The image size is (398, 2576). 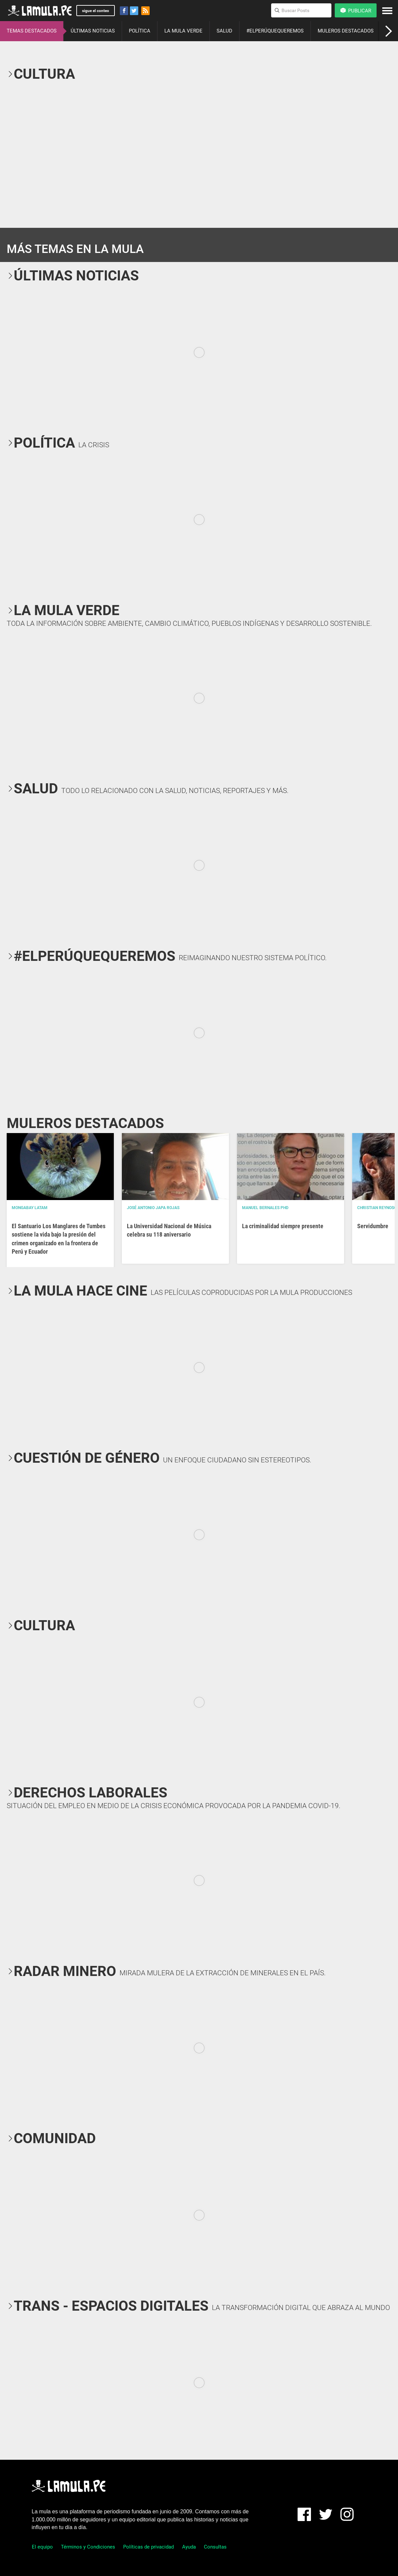 What do you see at coordinates (42, 2547) in the screenshot?
I see `El equipo` at bounding box center [42, 2547].